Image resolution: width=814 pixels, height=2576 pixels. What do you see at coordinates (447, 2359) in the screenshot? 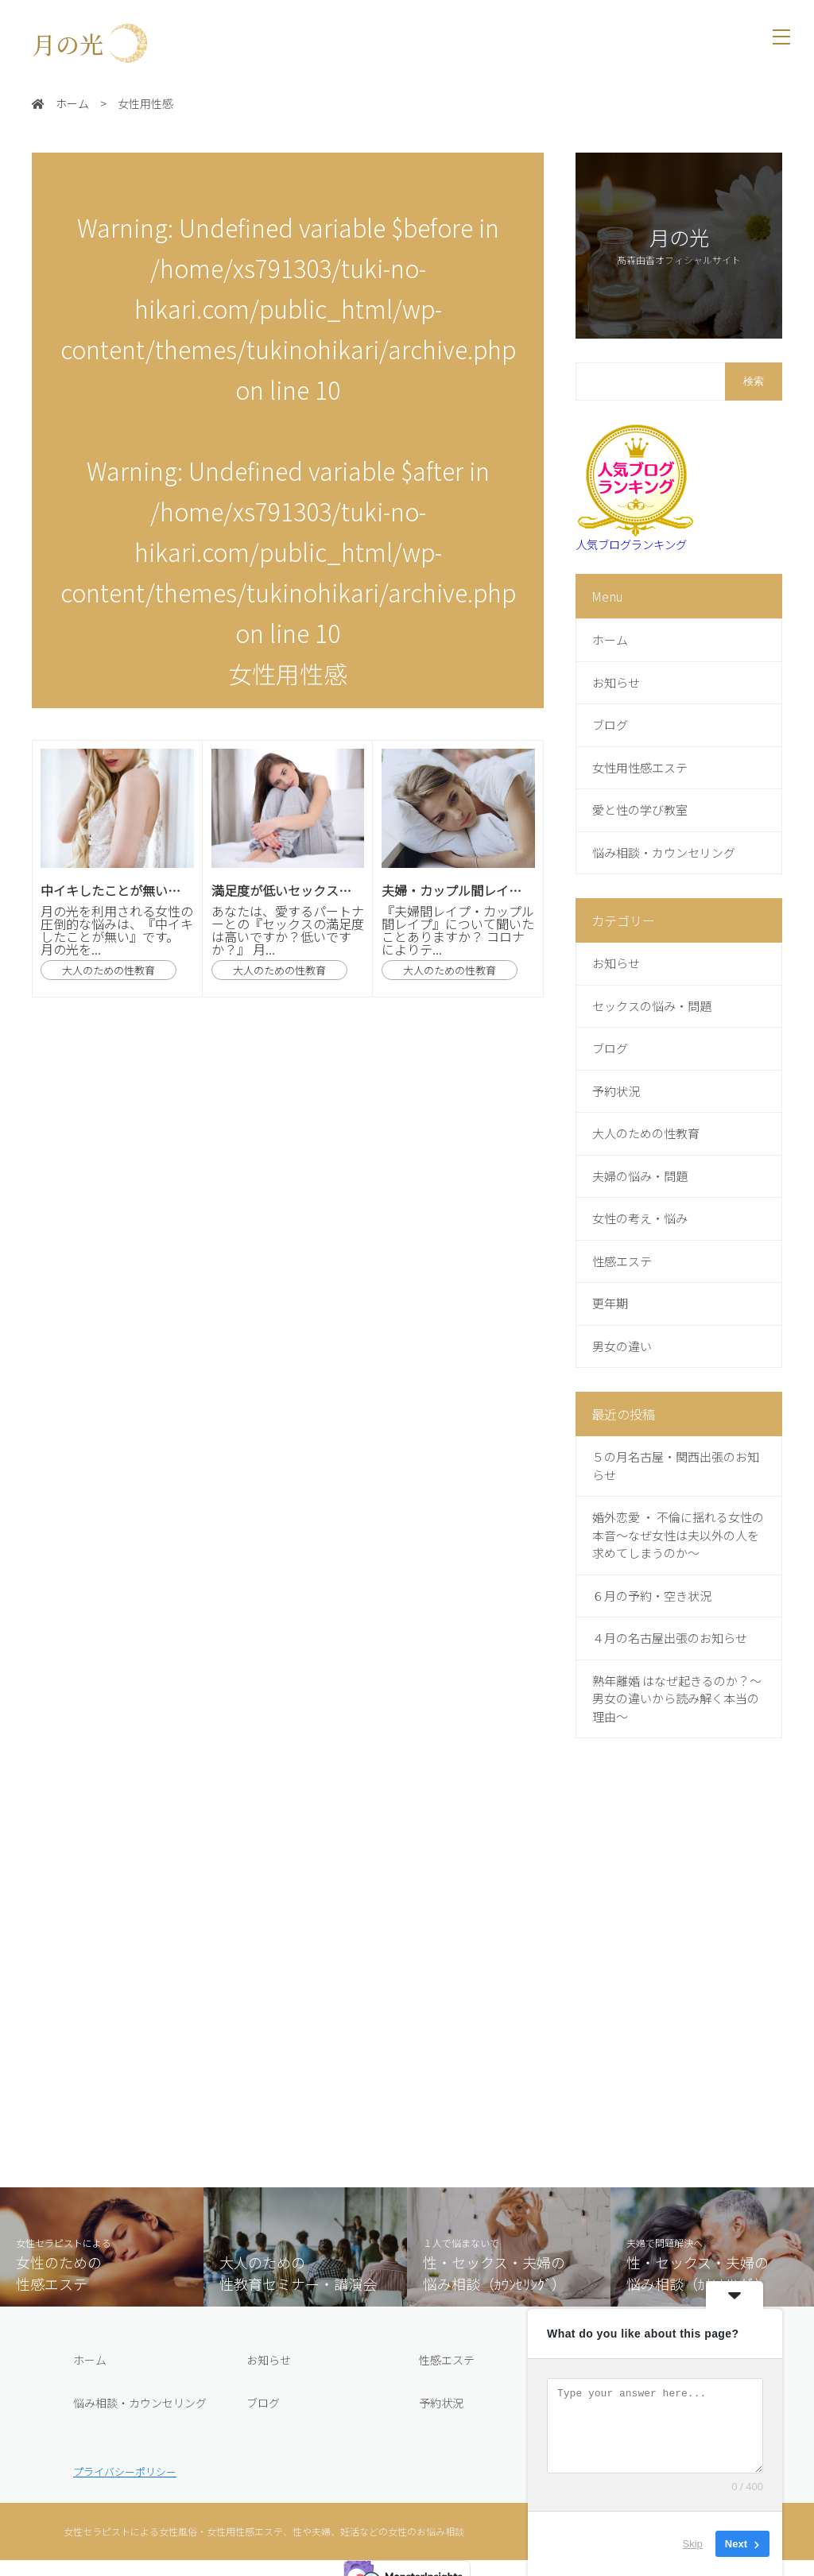
I see `性感エステ` at bounding box center [447, 2359].